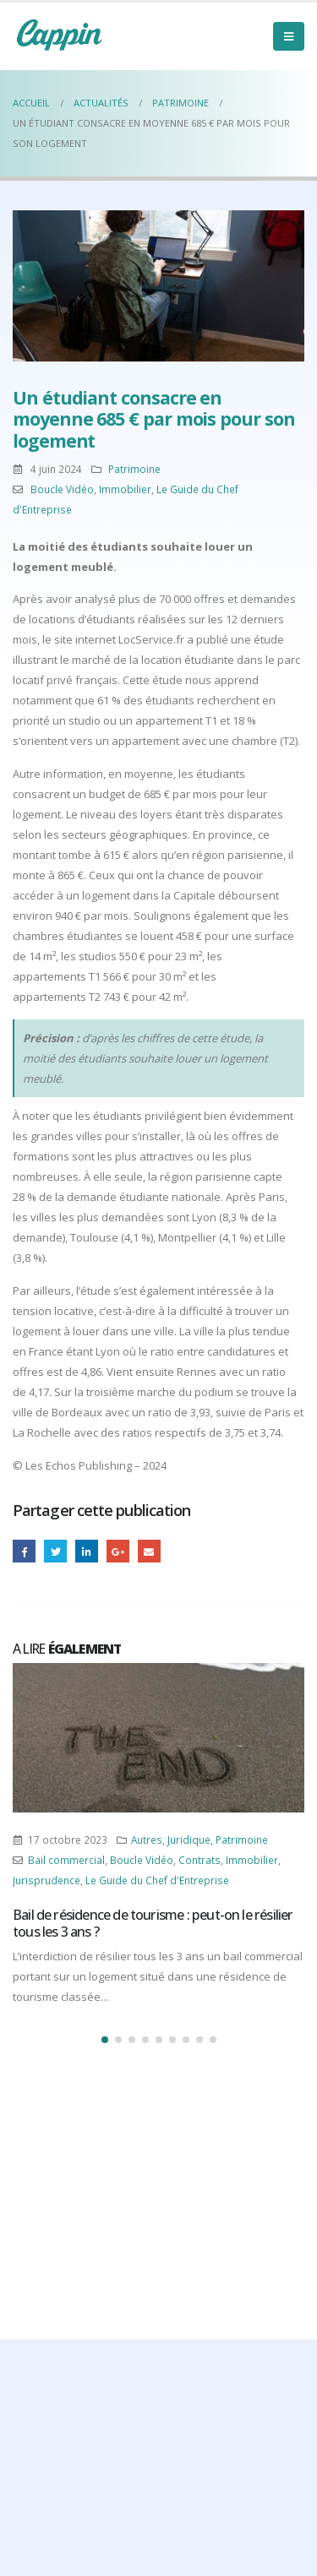 The height and width of the screenshot is (2576, 317). I want to click on [button], so click(105, 2039).